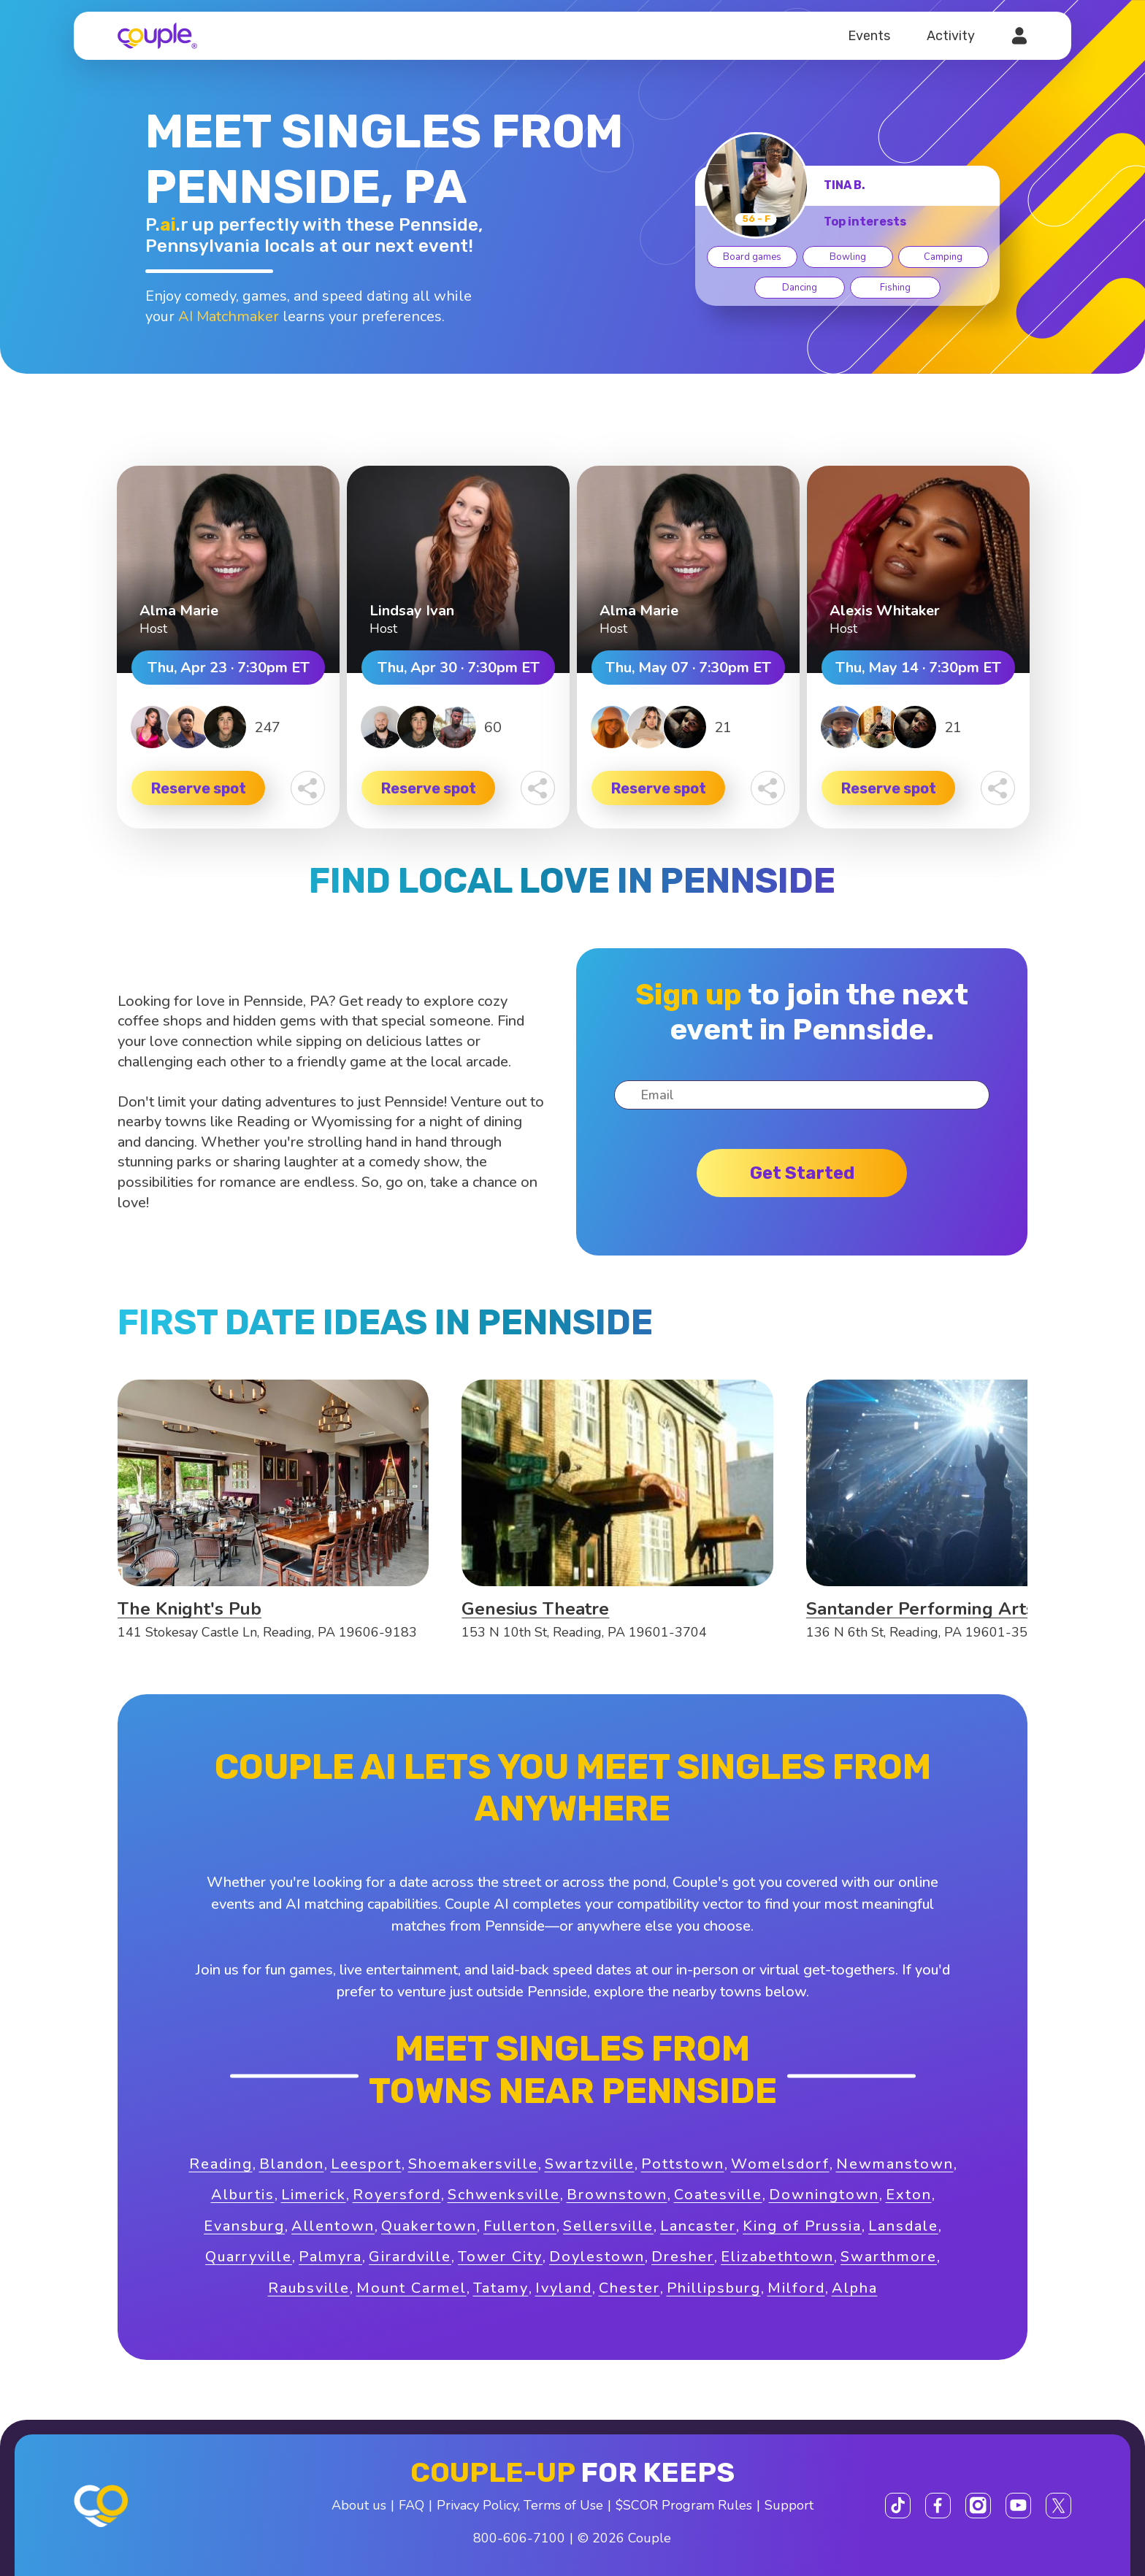  Describe the element at coordinates (221, 2164) in the screenshot. I see `Reading` at that location.